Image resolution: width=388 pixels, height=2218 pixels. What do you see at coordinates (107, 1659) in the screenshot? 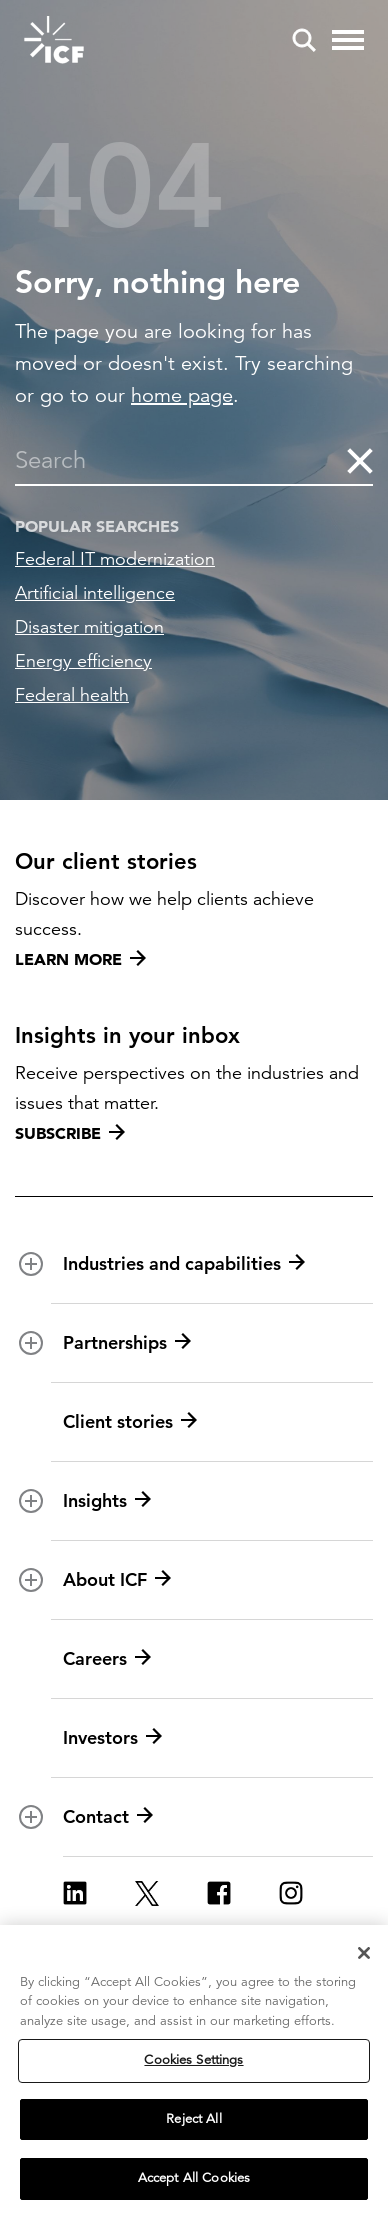
I see `Careers` at bounding box center [107, 1659].